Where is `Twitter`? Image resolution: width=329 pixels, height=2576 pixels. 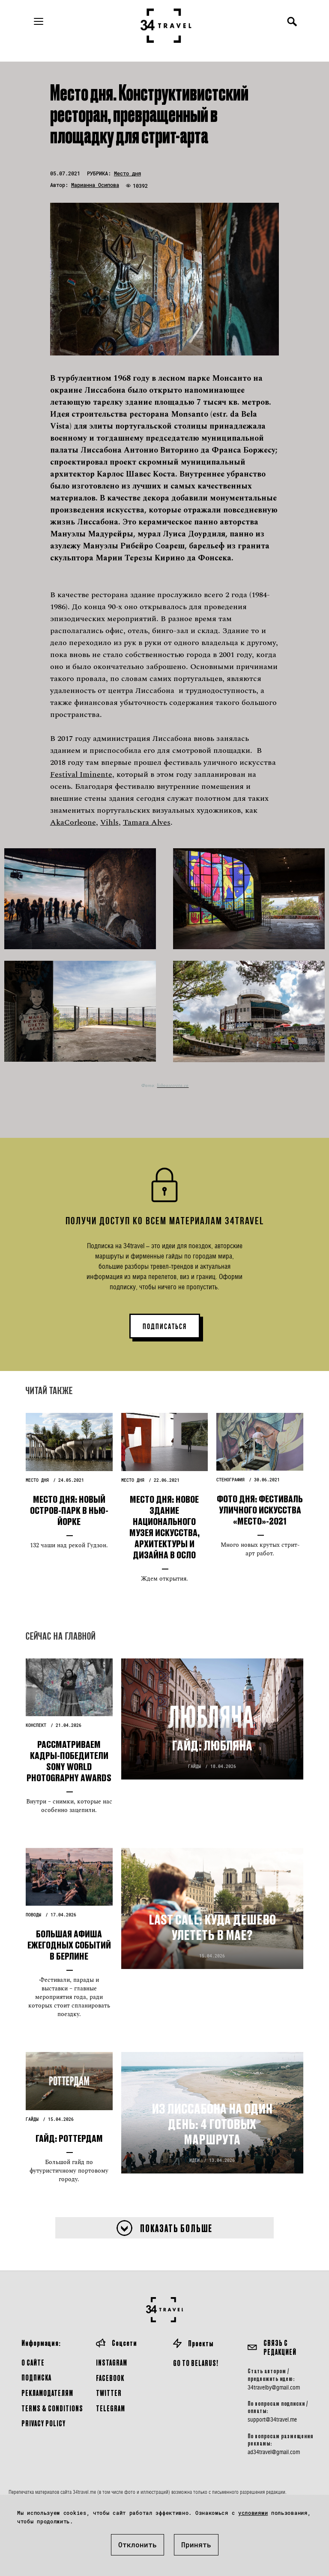
Twitter is located at coordinates (109, 2393).